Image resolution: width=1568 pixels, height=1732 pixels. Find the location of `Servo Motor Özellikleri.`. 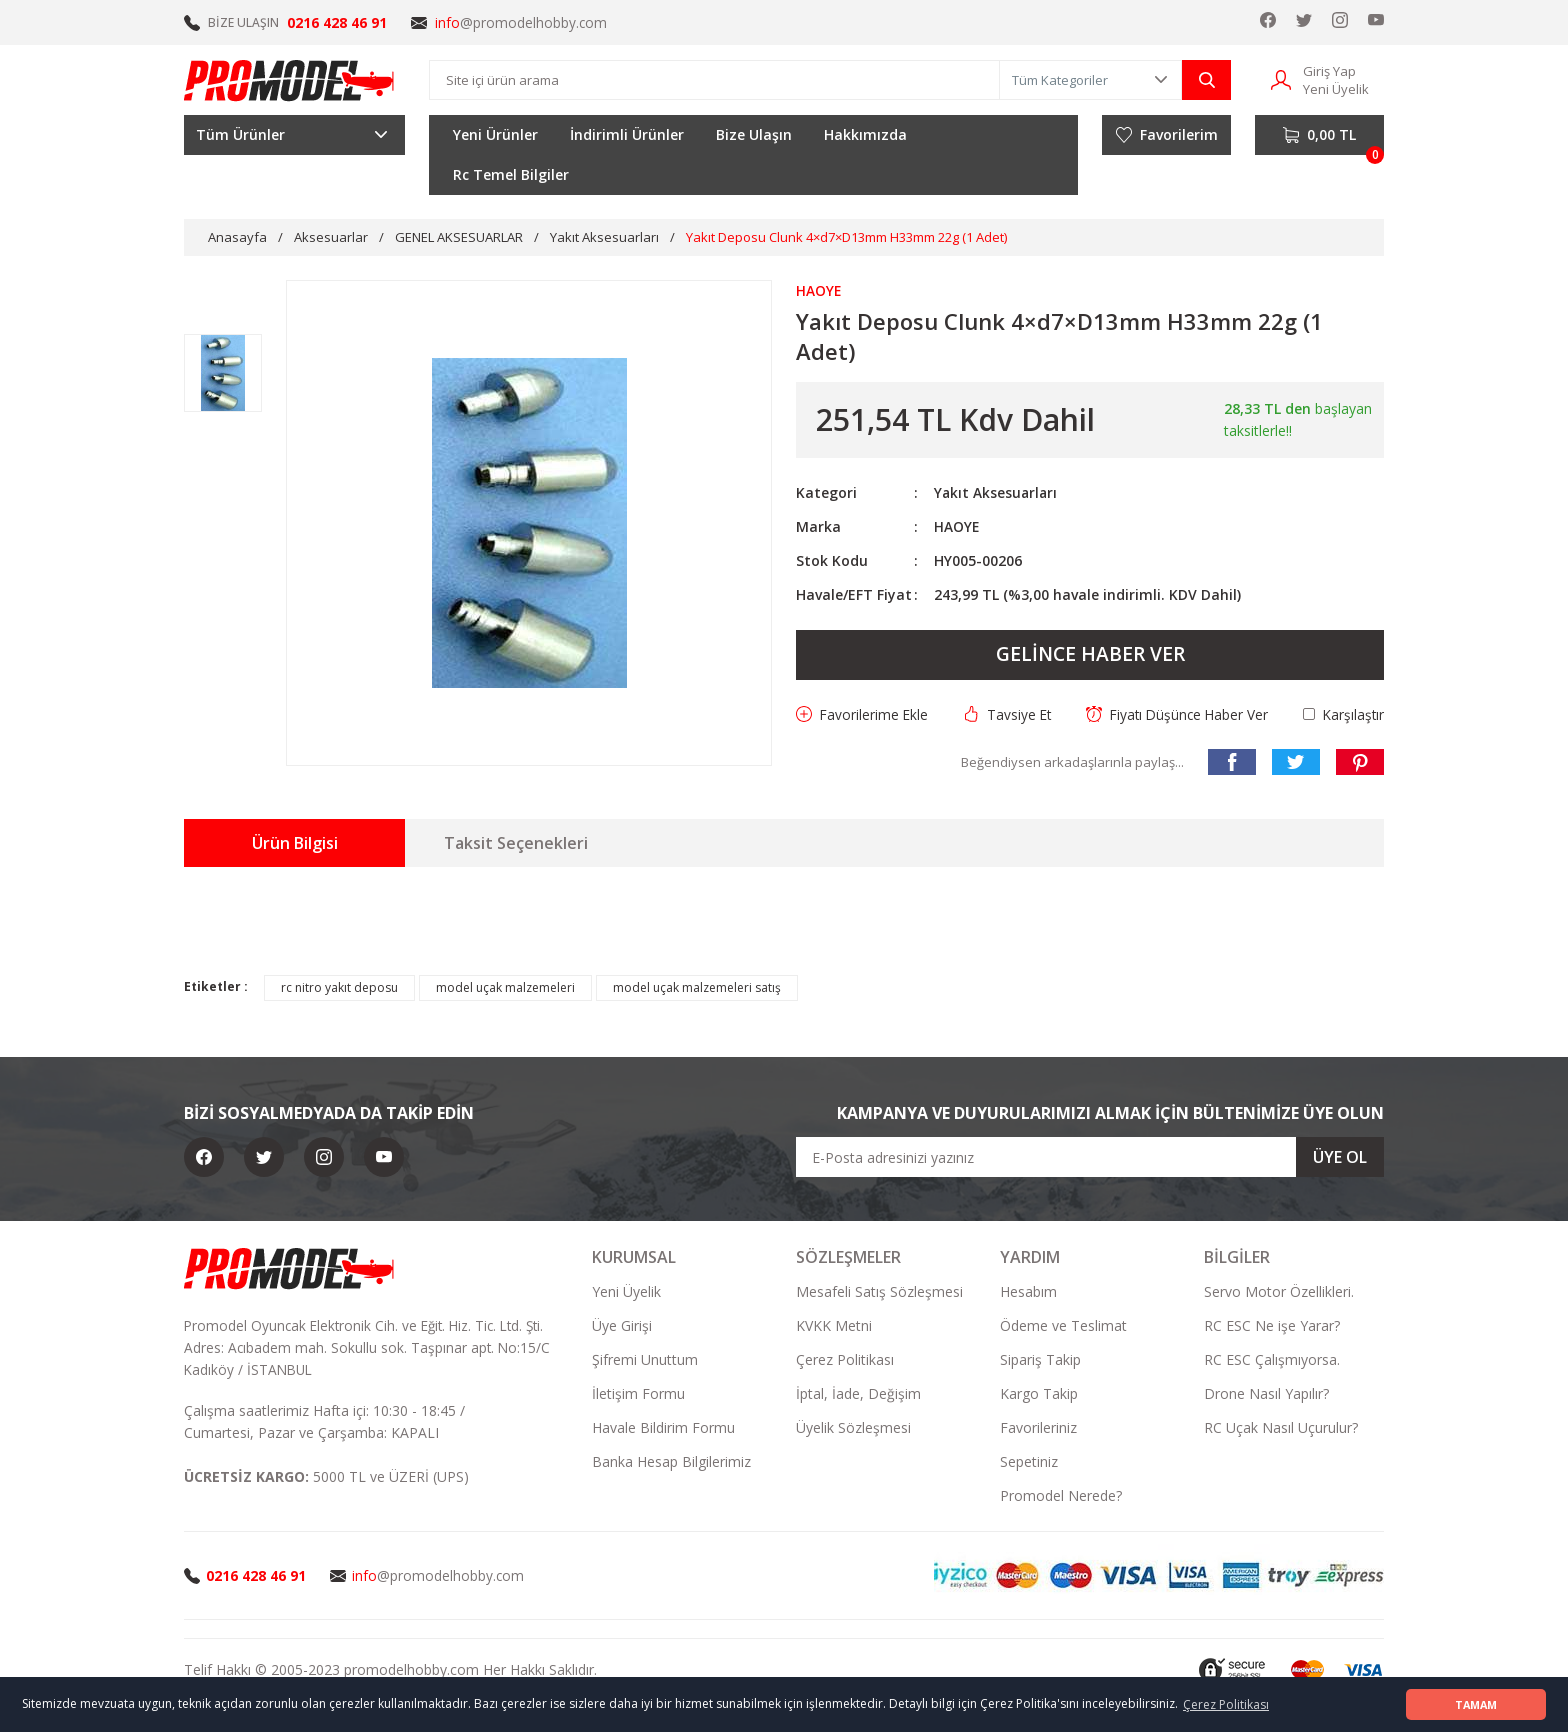

Servo Motor Özellikleri. is located at coordinates (1279, 1292).